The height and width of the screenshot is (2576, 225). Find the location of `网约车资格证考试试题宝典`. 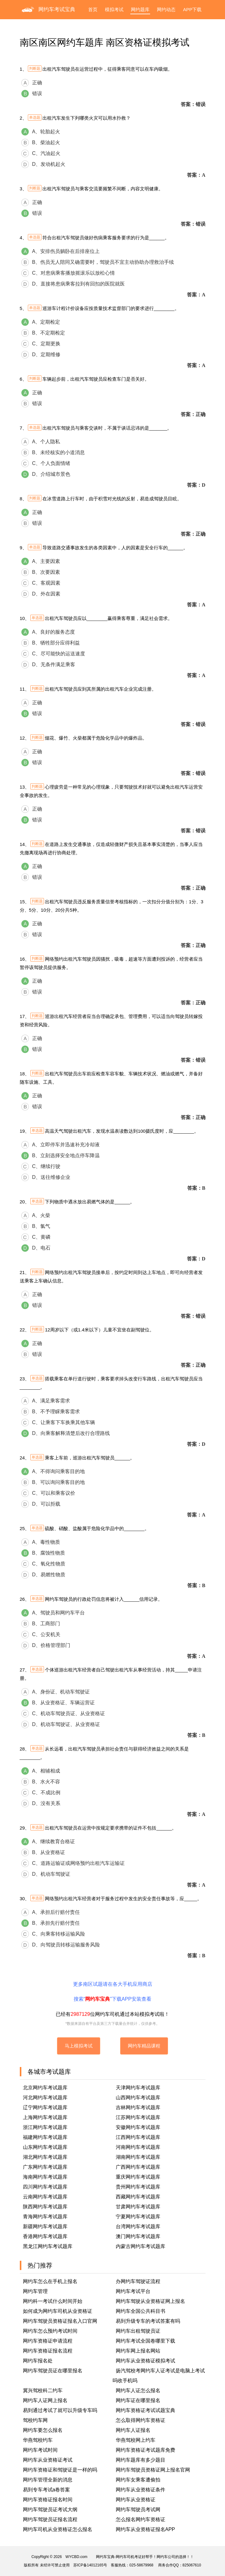

网约车资格证考试试题宝典 is located at coordinates (145, 2410).